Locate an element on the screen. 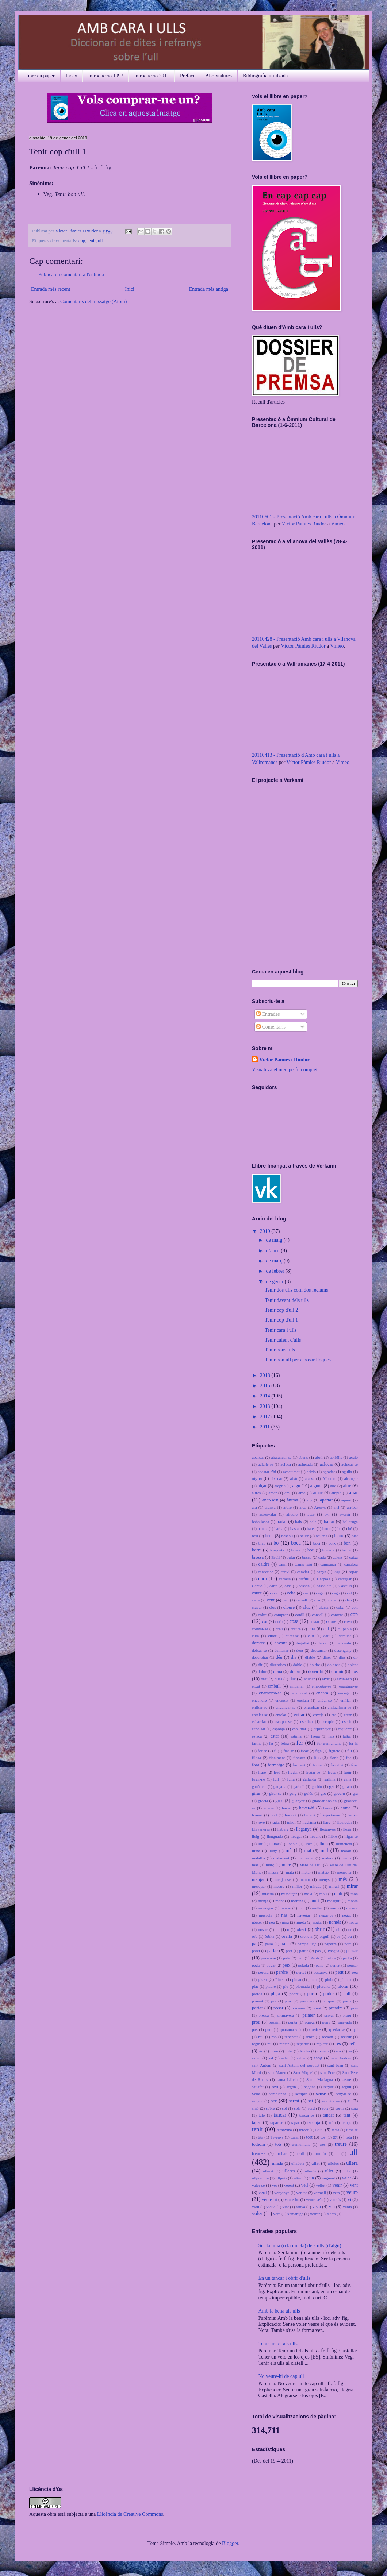 The image size is (387, 2576). plaure is located at coordinates (270, 1986).